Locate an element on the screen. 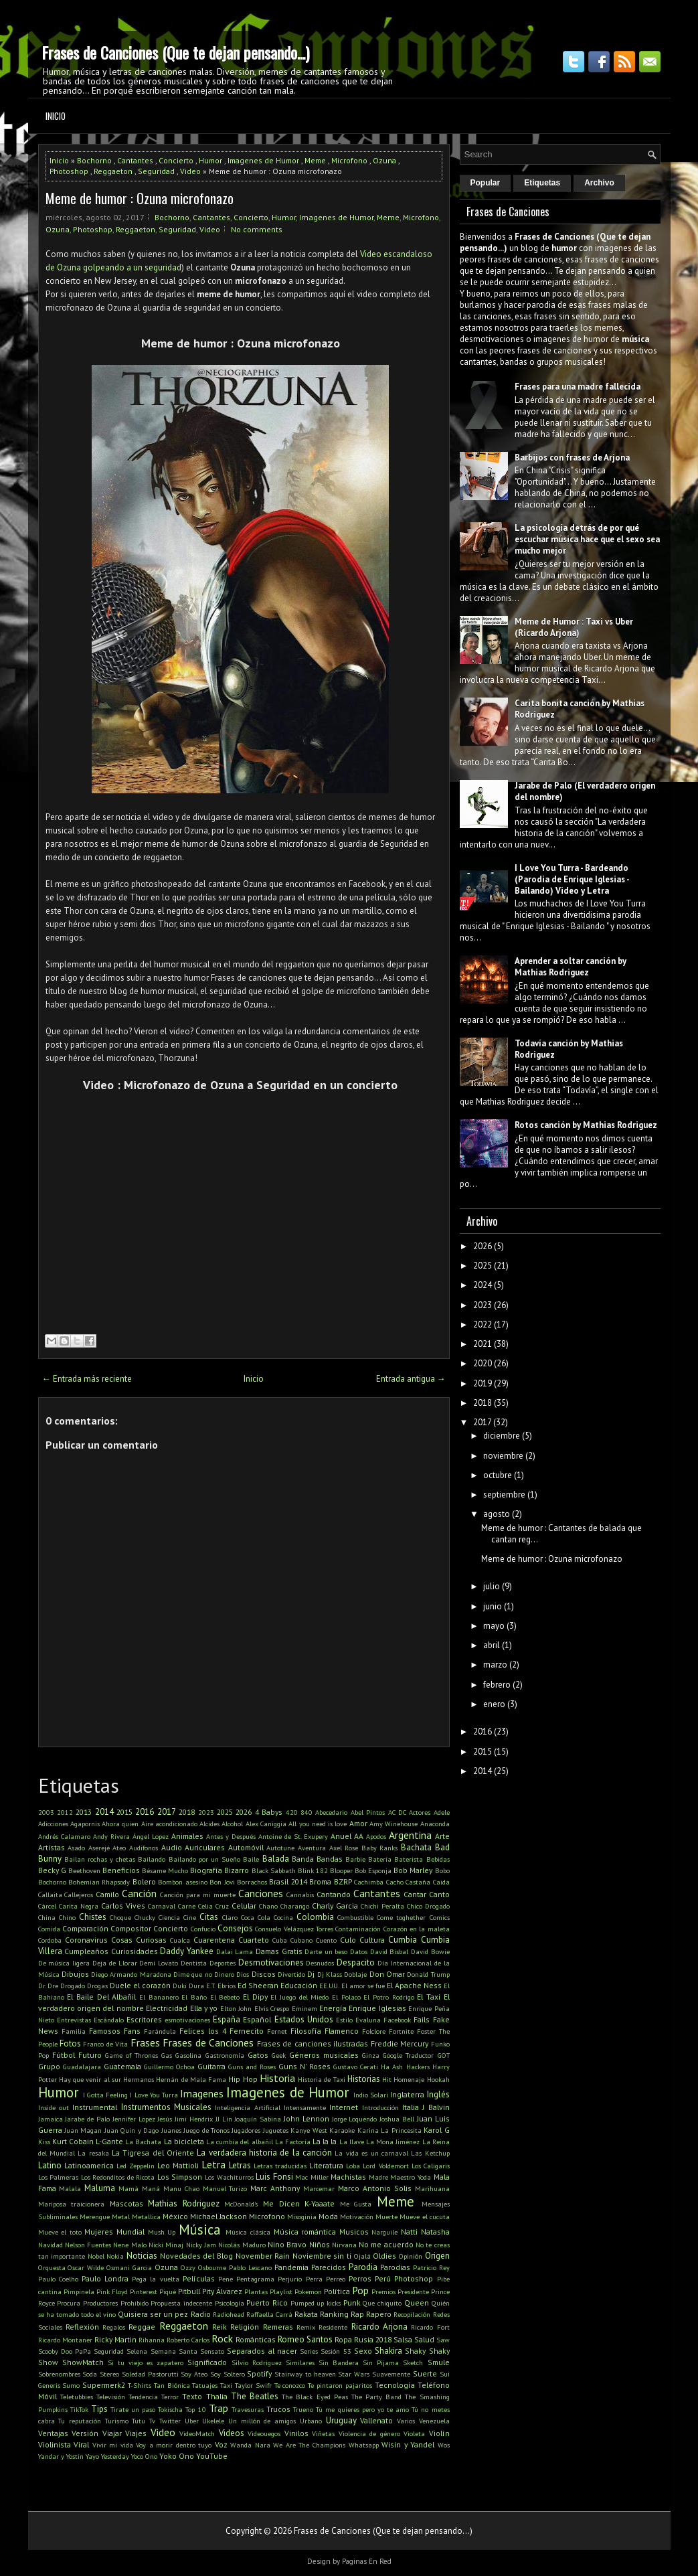 Image resolution: width=698 pixels, height=2576 pixels. El Baño is located at coordinates (194, 1997).